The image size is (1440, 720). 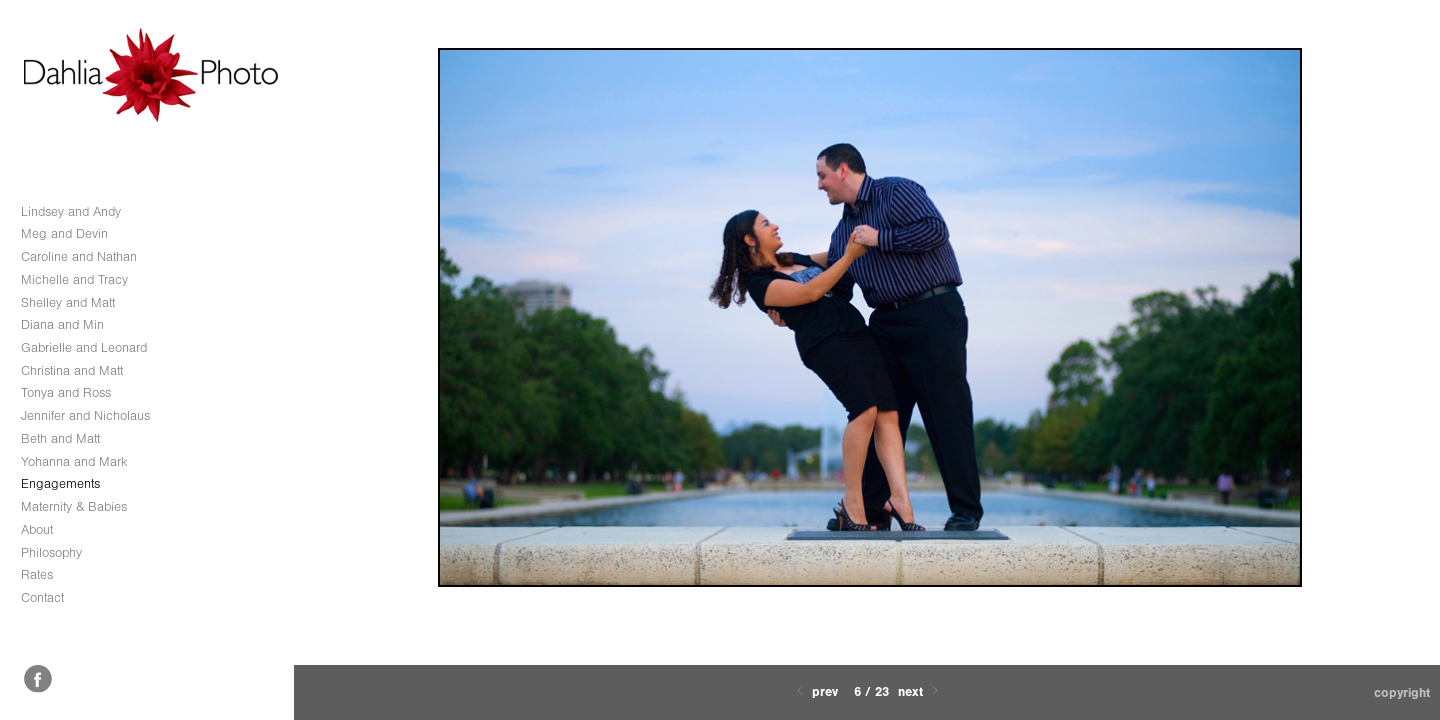 I want to click on About, so click(x=37, y=529).